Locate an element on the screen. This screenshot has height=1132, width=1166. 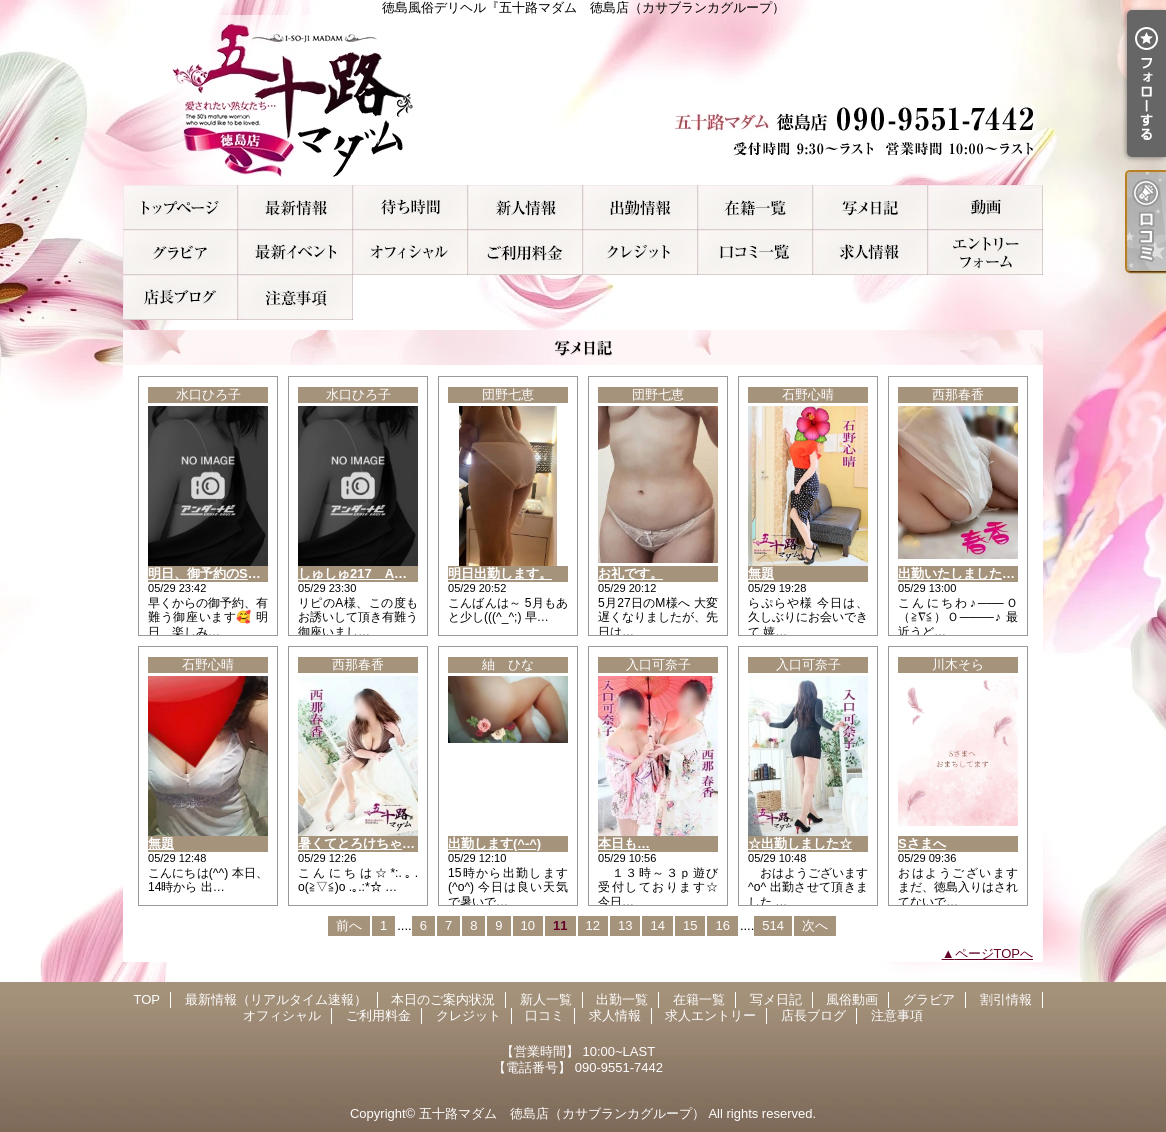
次へ is located at coordinates (815, 925).